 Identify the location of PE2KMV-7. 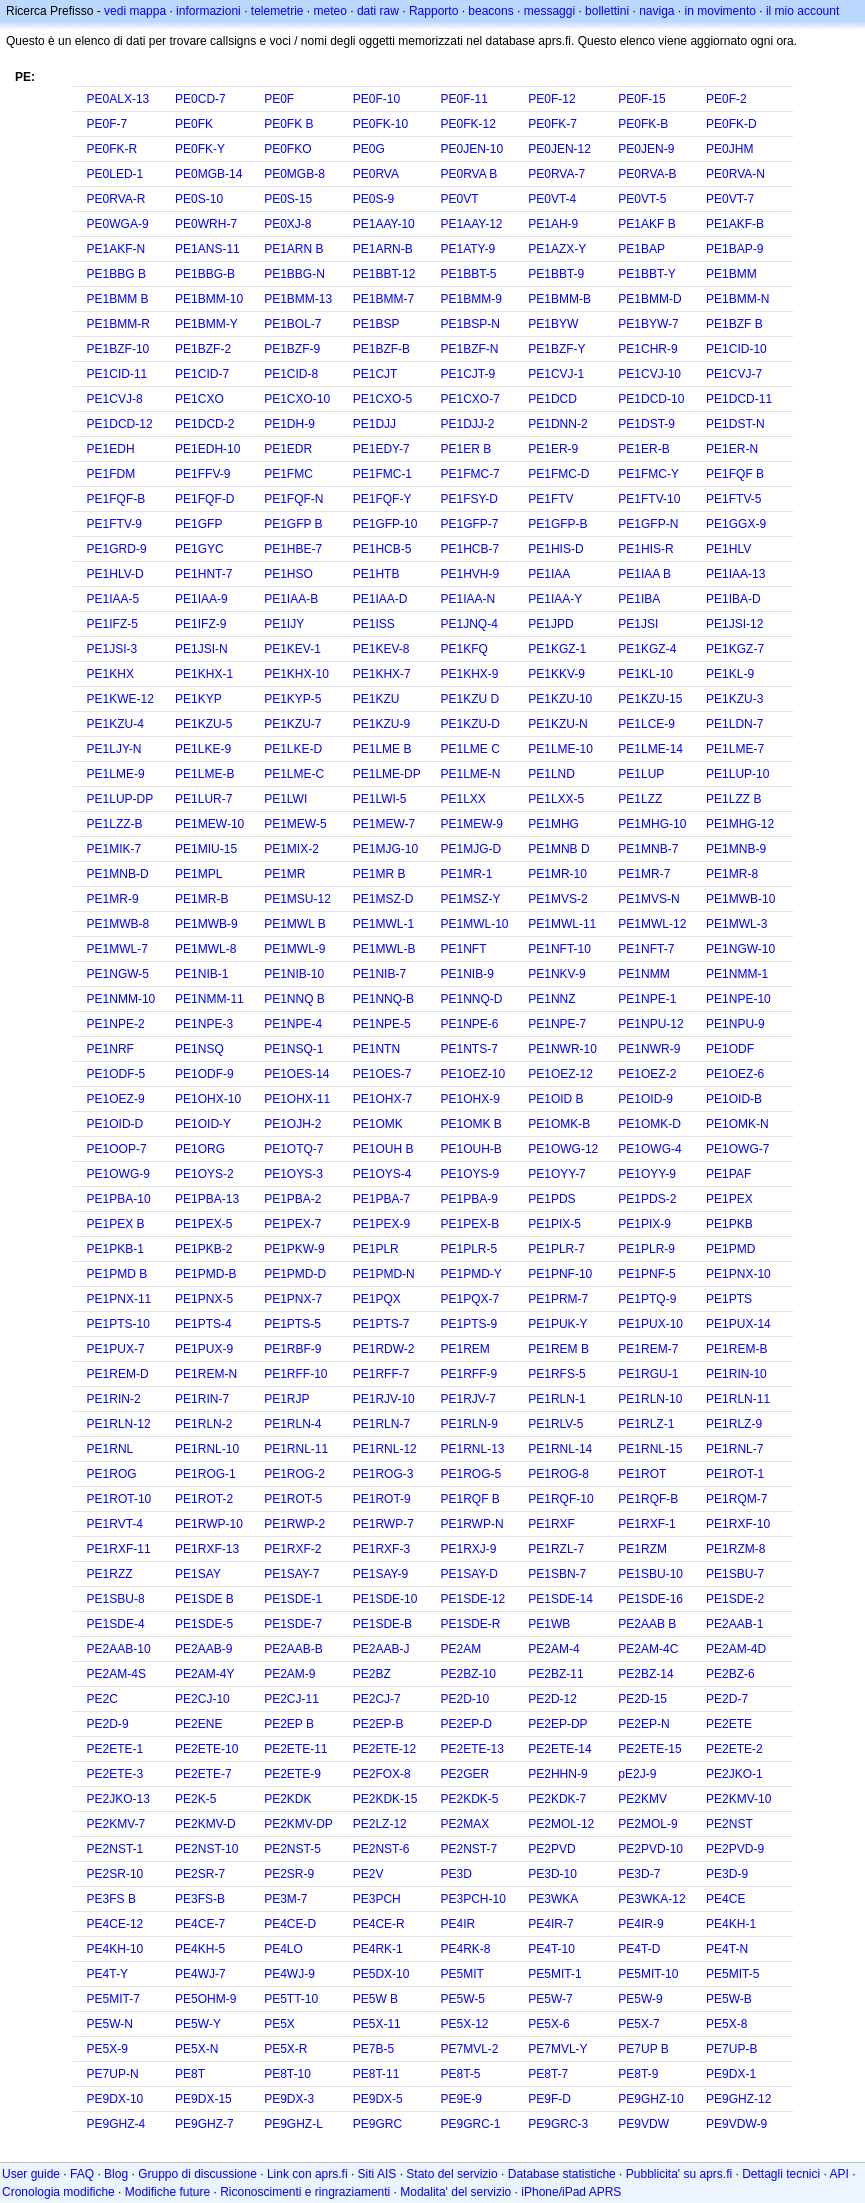
(116, 1824).